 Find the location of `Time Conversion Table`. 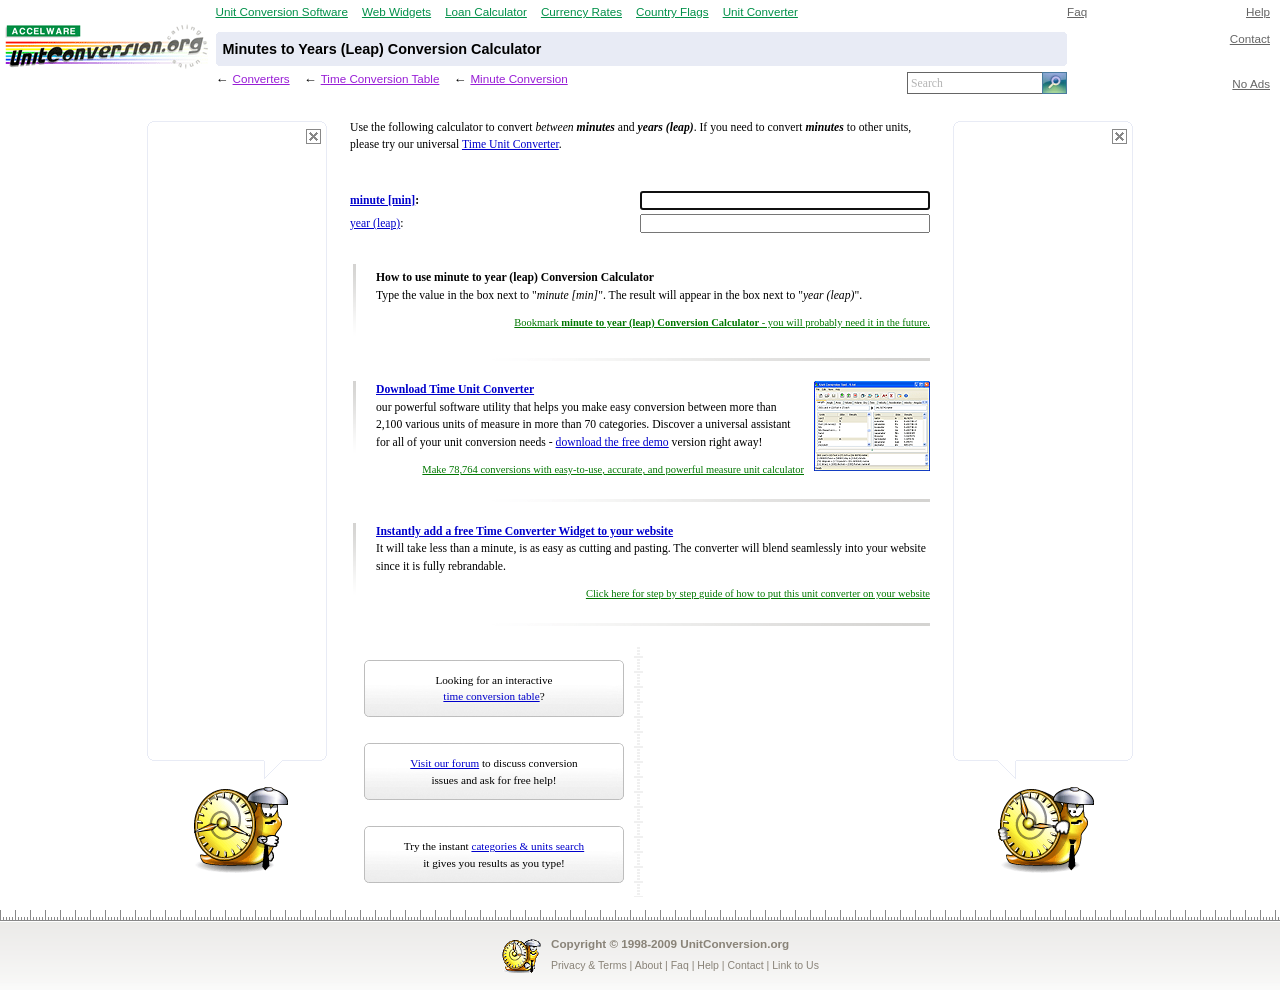

Time Conversion Table is located at coordinates (380, 78).